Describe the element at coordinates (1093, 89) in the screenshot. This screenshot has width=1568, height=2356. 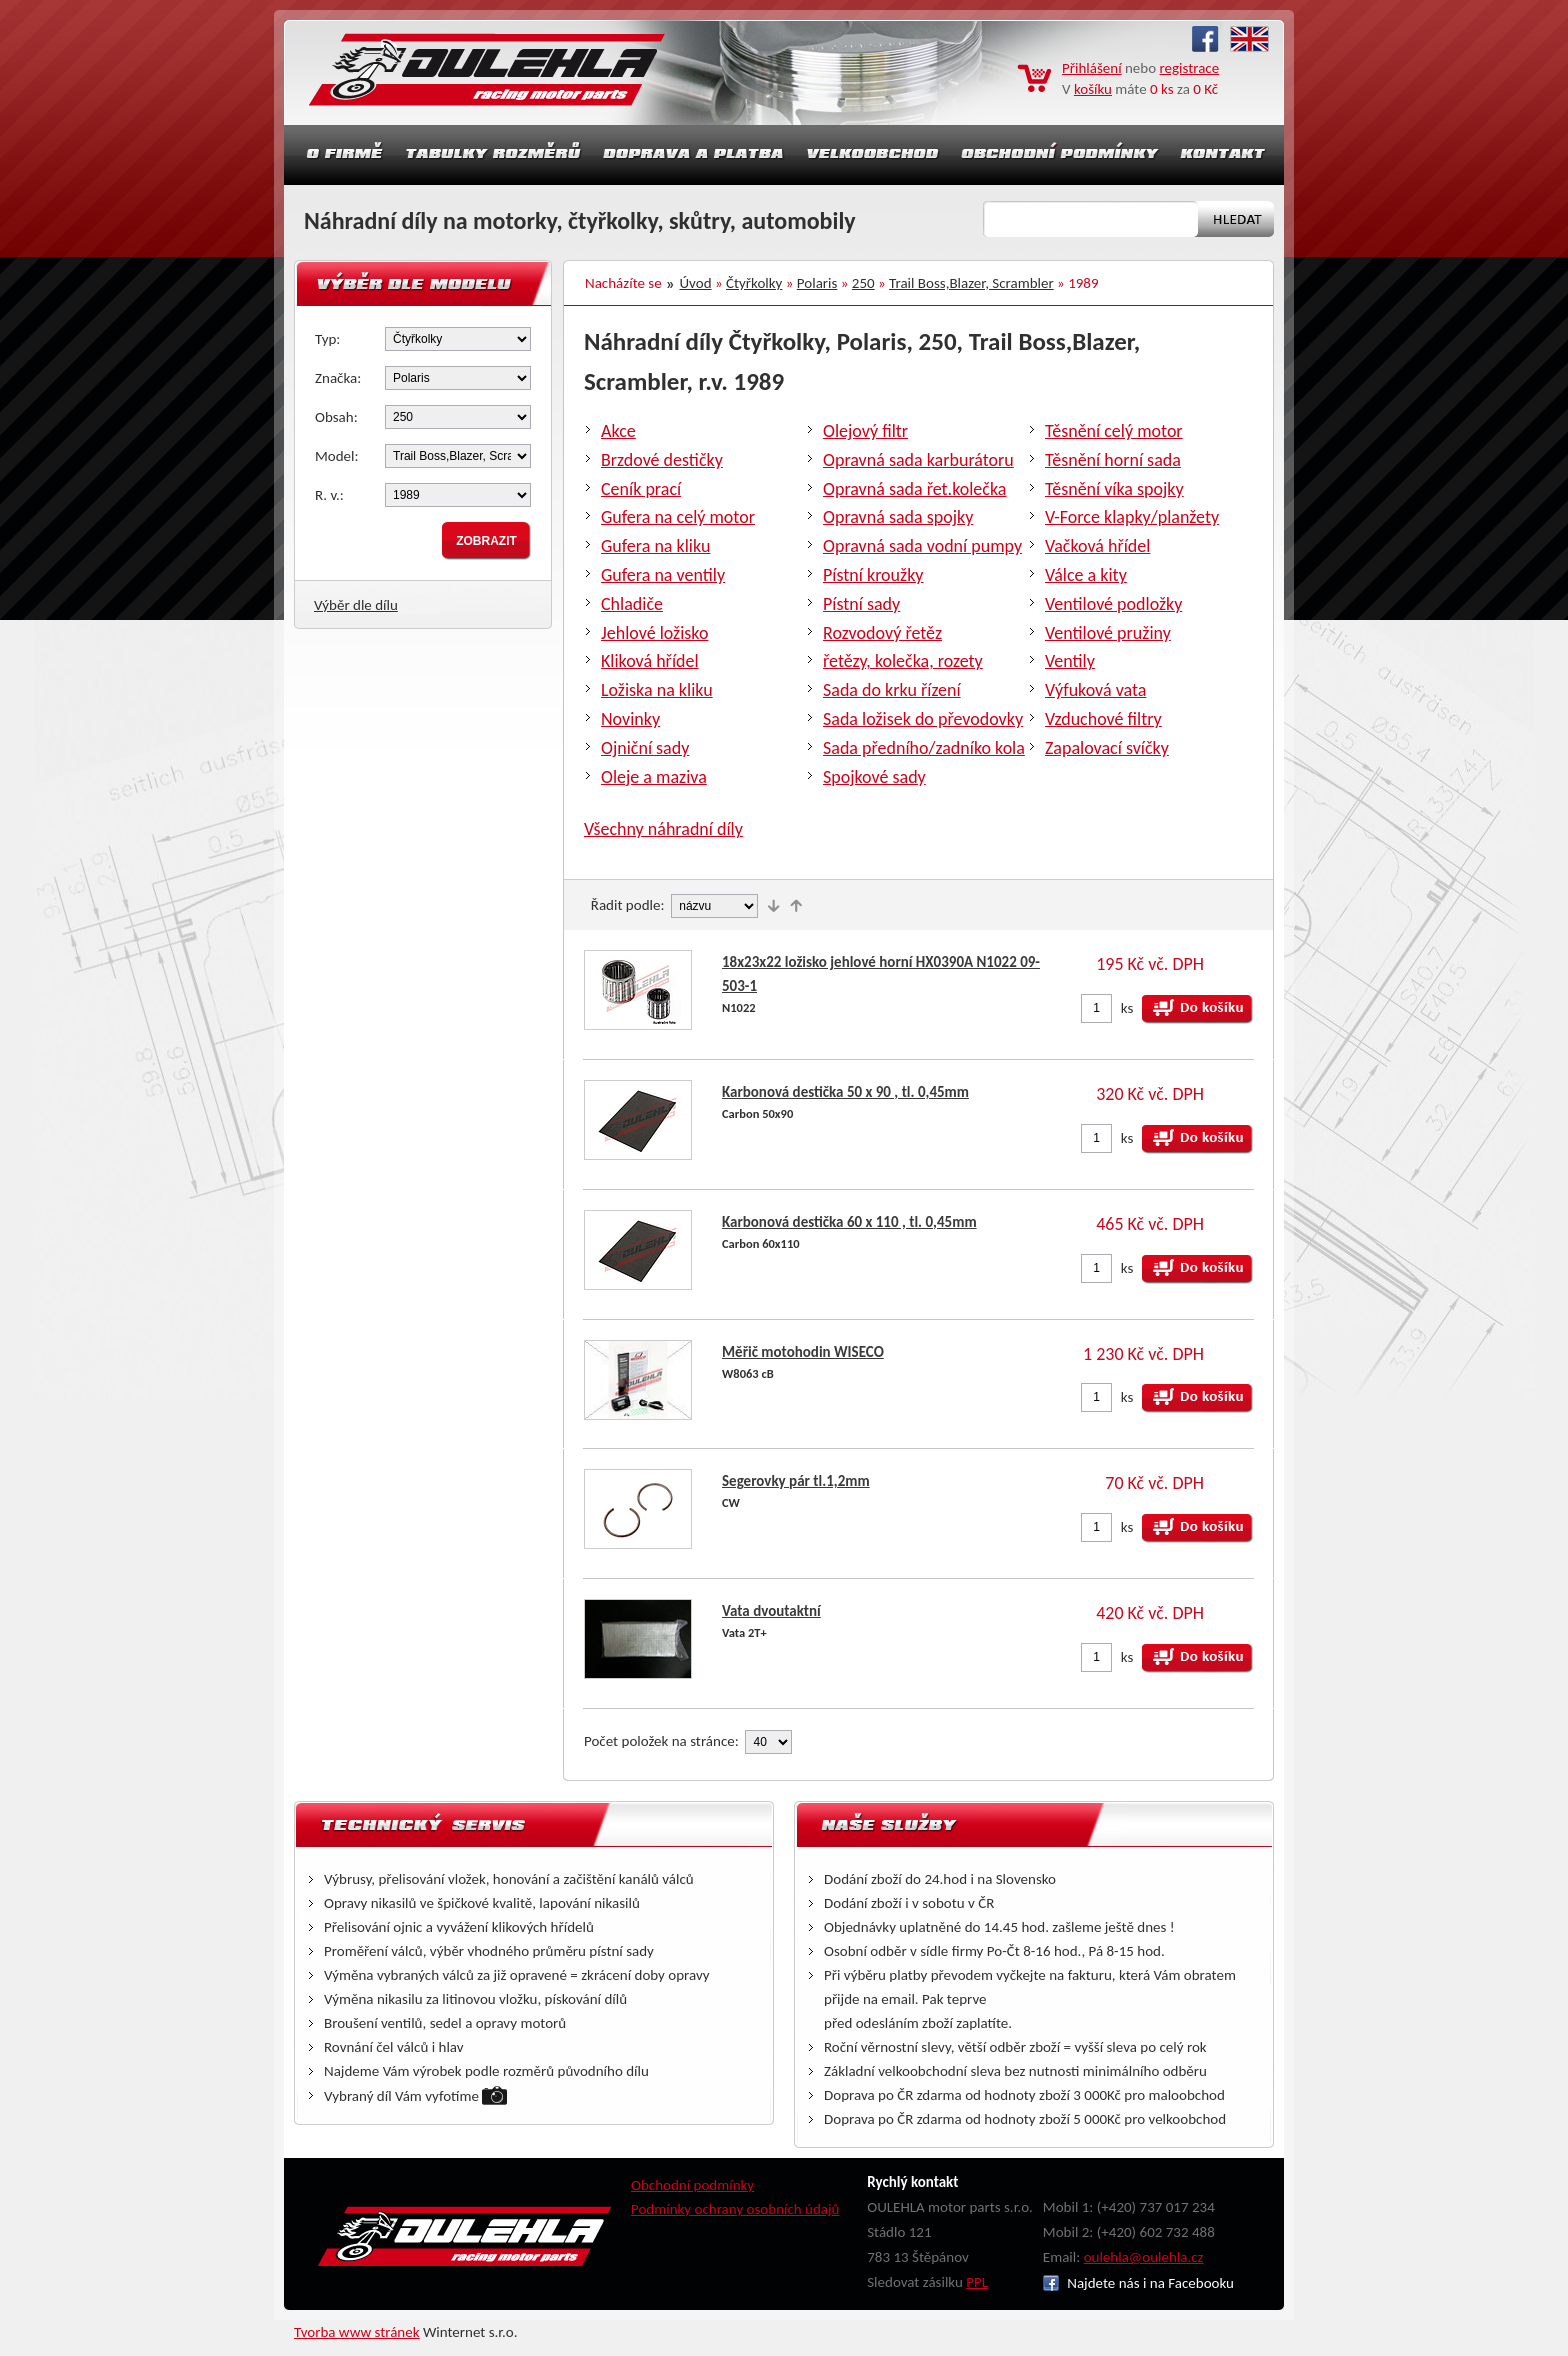
I see `košíku` at that location.